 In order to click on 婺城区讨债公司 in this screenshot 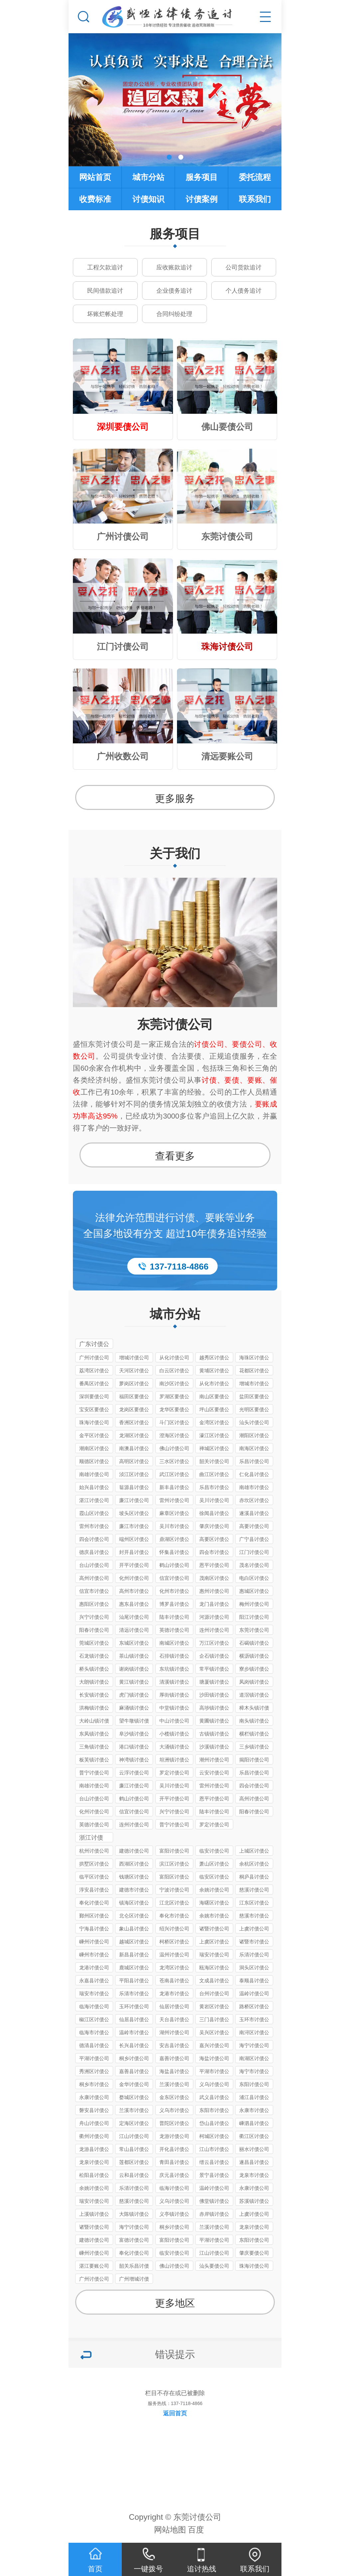, I will do `click(134, 2098)`.